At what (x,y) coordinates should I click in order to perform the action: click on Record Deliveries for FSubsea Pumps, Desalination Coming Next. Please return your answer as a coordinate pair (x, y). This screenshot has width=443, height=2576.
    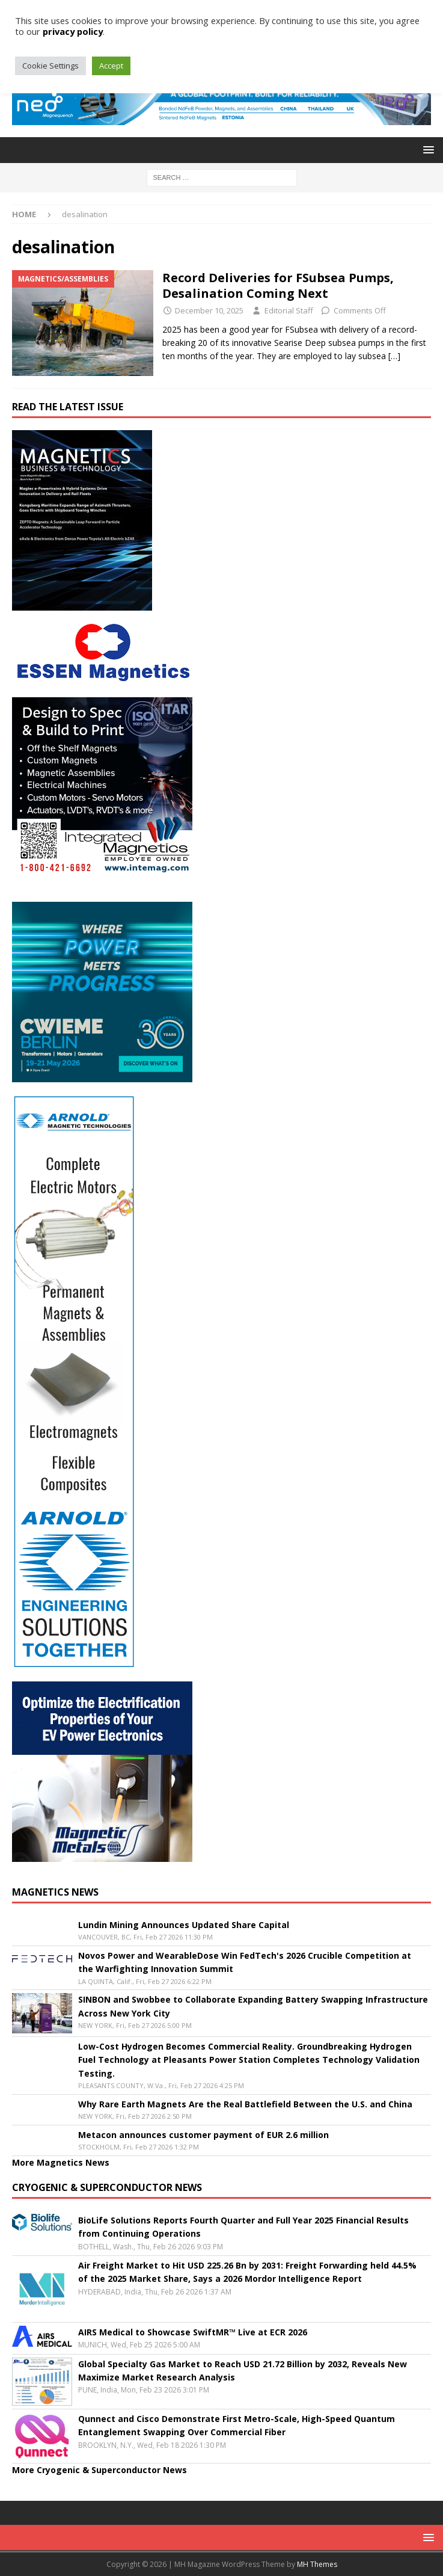
    Looking at the image, I should click on (278, 285).